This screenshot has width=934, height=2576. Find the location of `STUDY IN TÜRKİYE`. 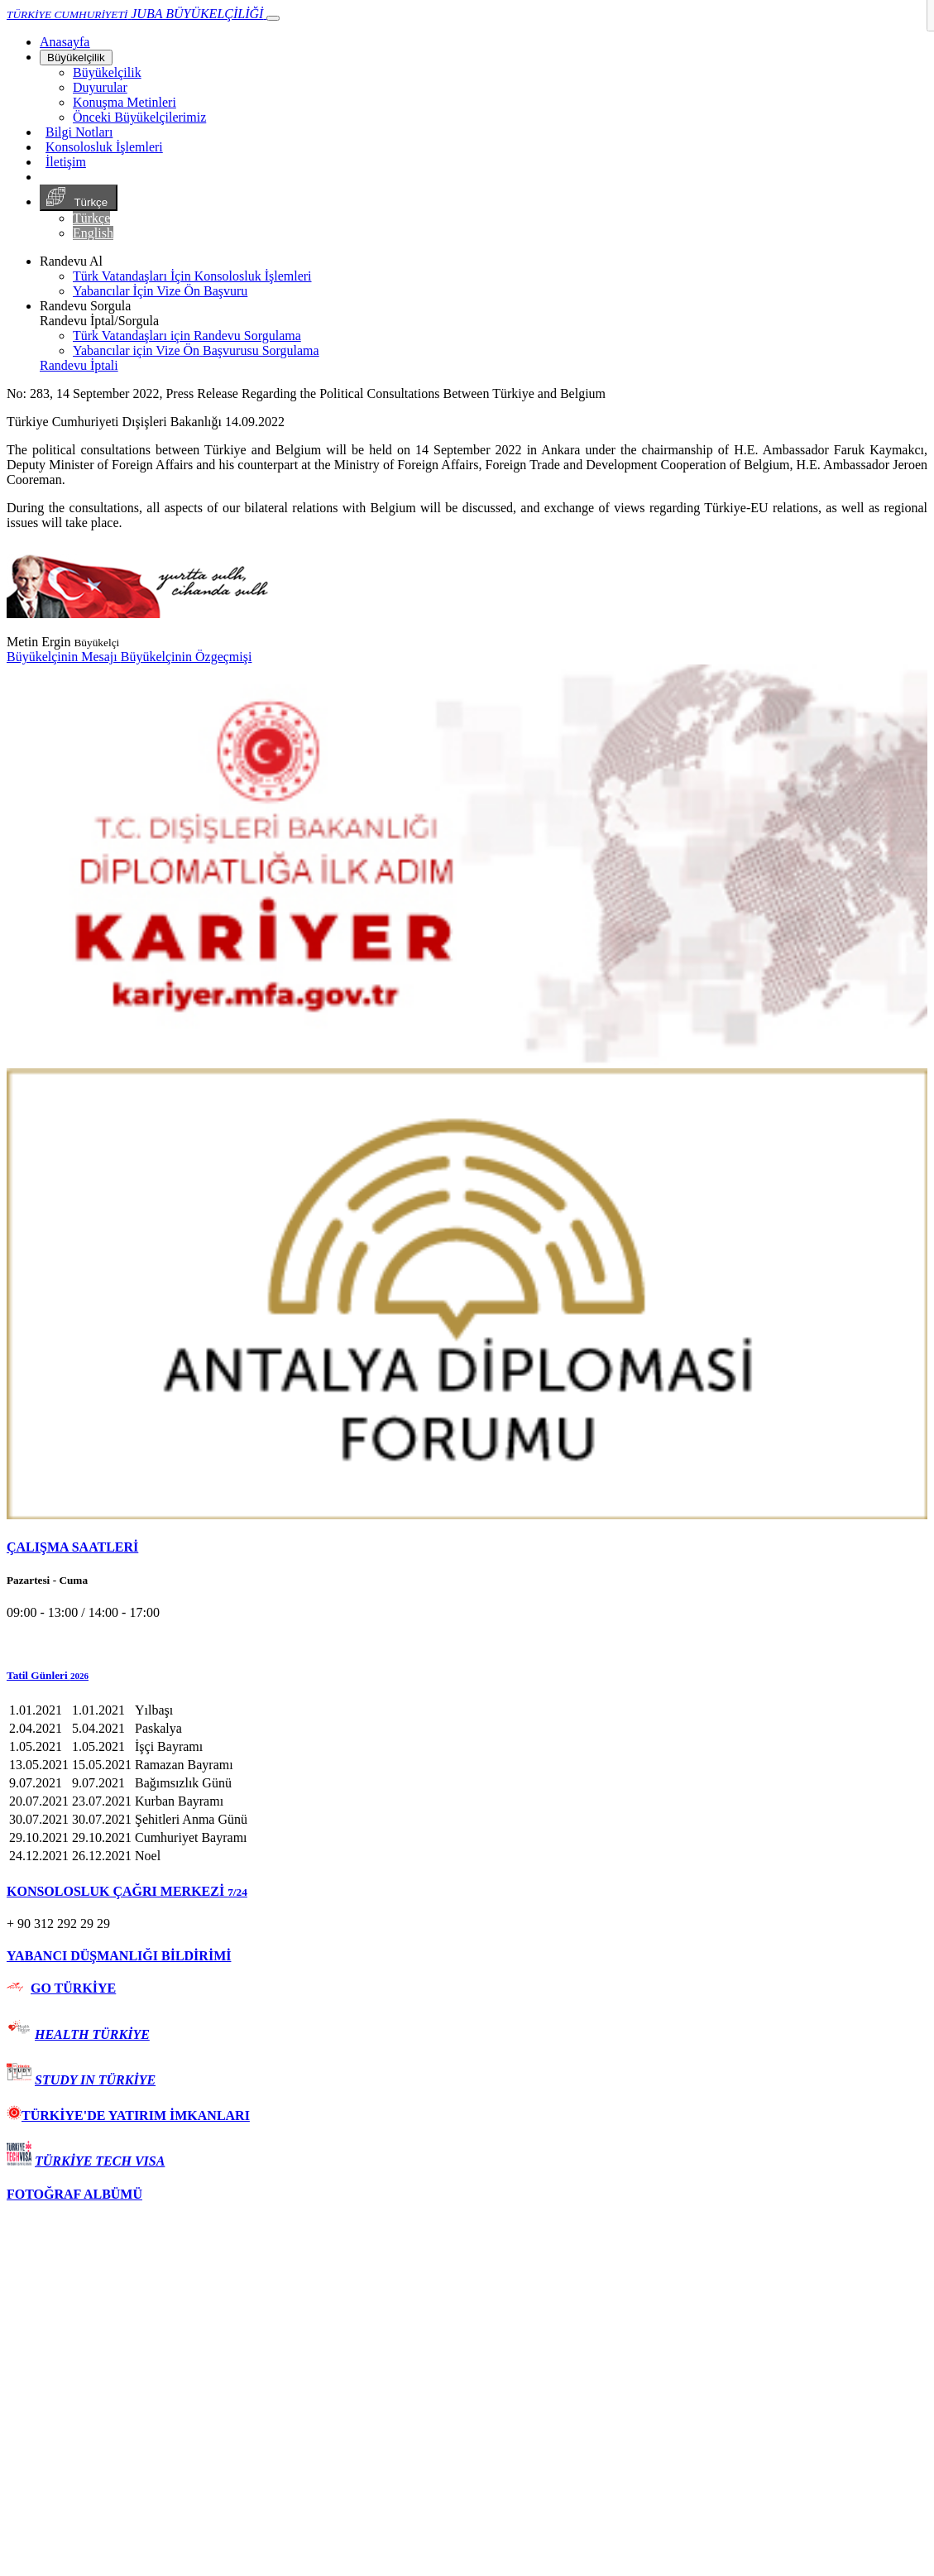

STUDY IN TÜRKİYE is located at coordinates (95, 2080).